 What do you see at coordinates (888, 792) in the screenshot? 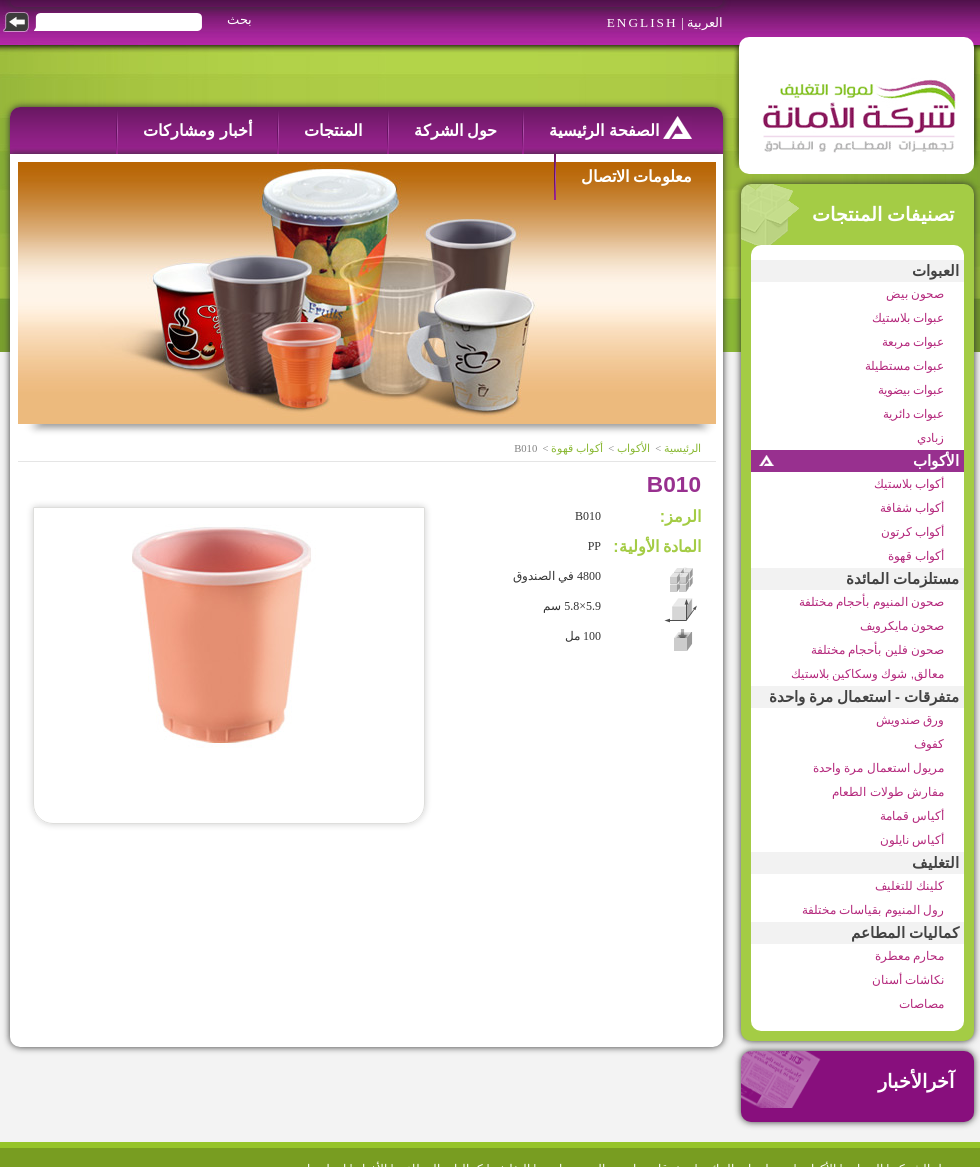
I see `مفارش طولات الطعام` at bounding box center [888, 792].